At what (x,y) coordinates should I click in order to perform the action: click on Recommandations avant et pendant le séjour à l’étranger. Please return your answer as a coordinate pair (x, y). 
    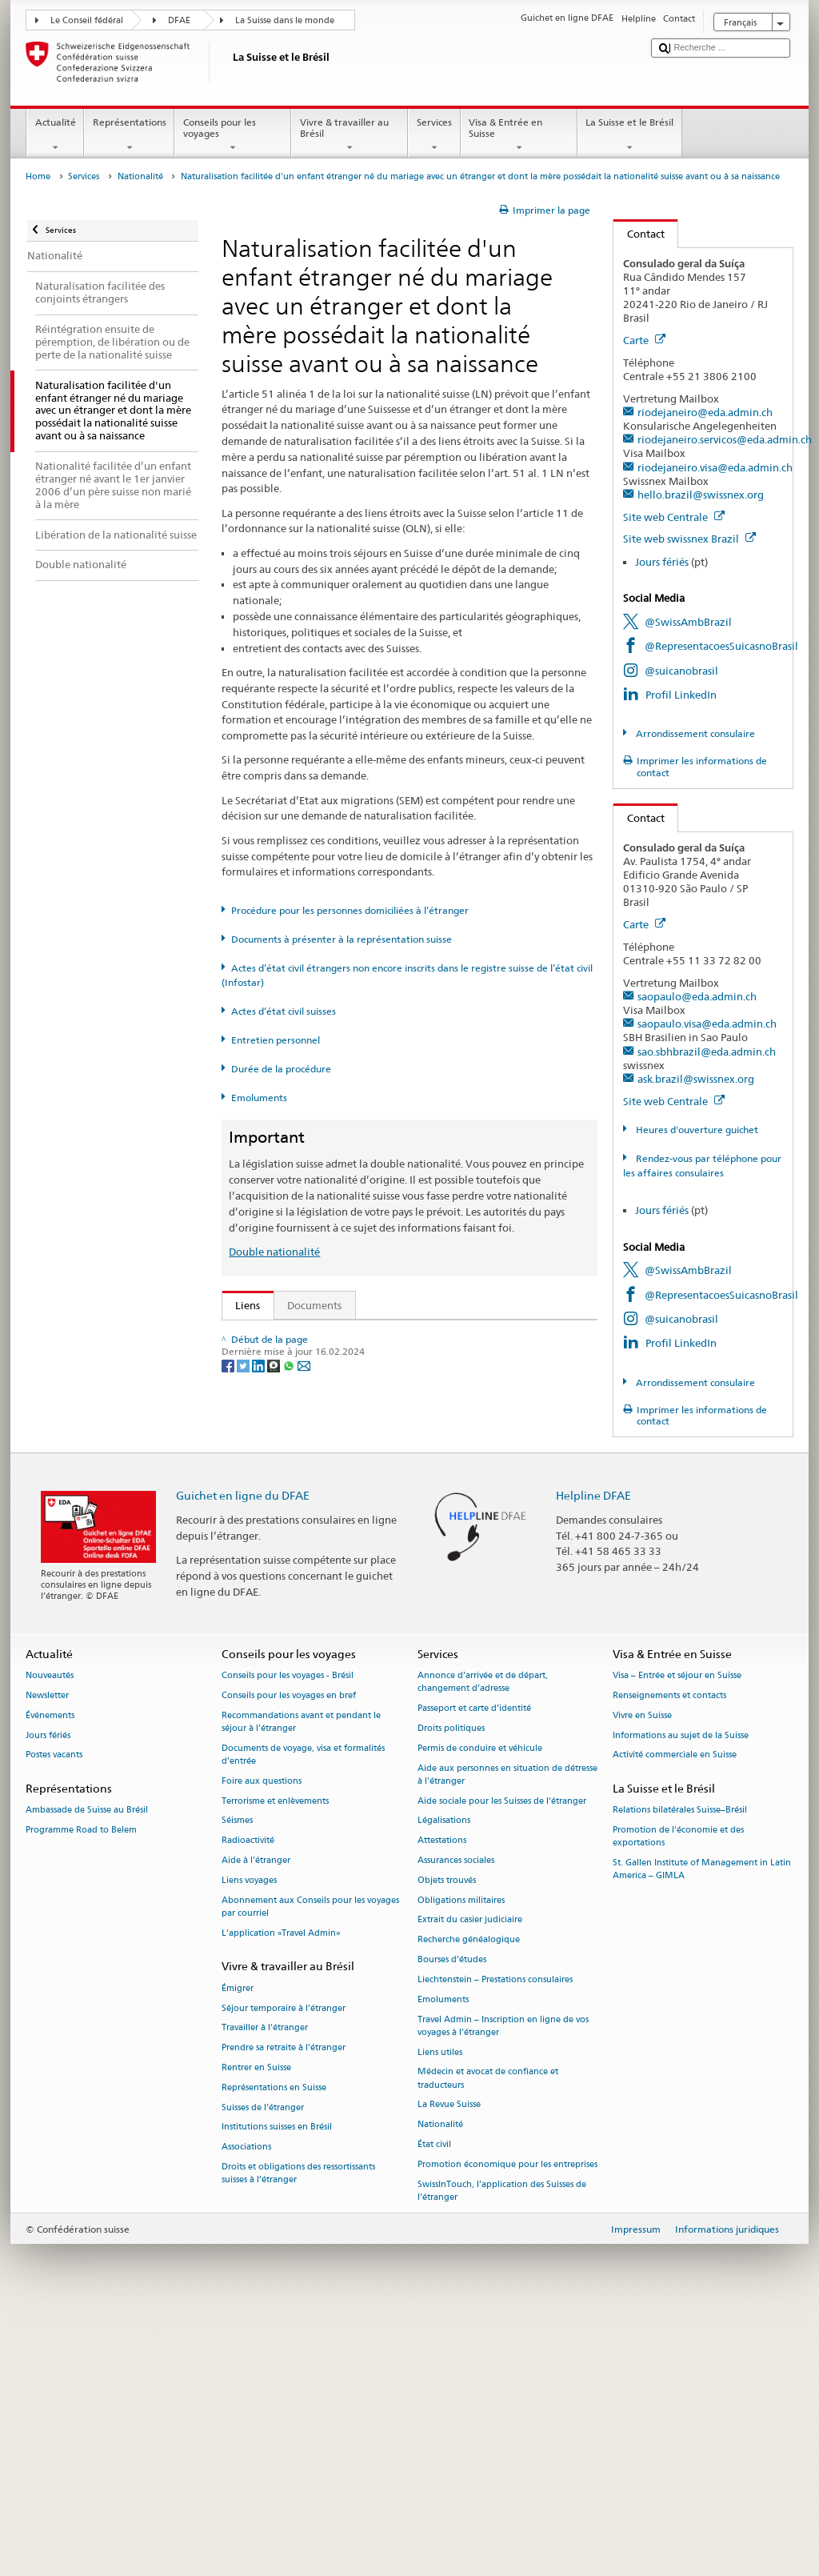
    Looking at the image, I should click on (301, 1981).